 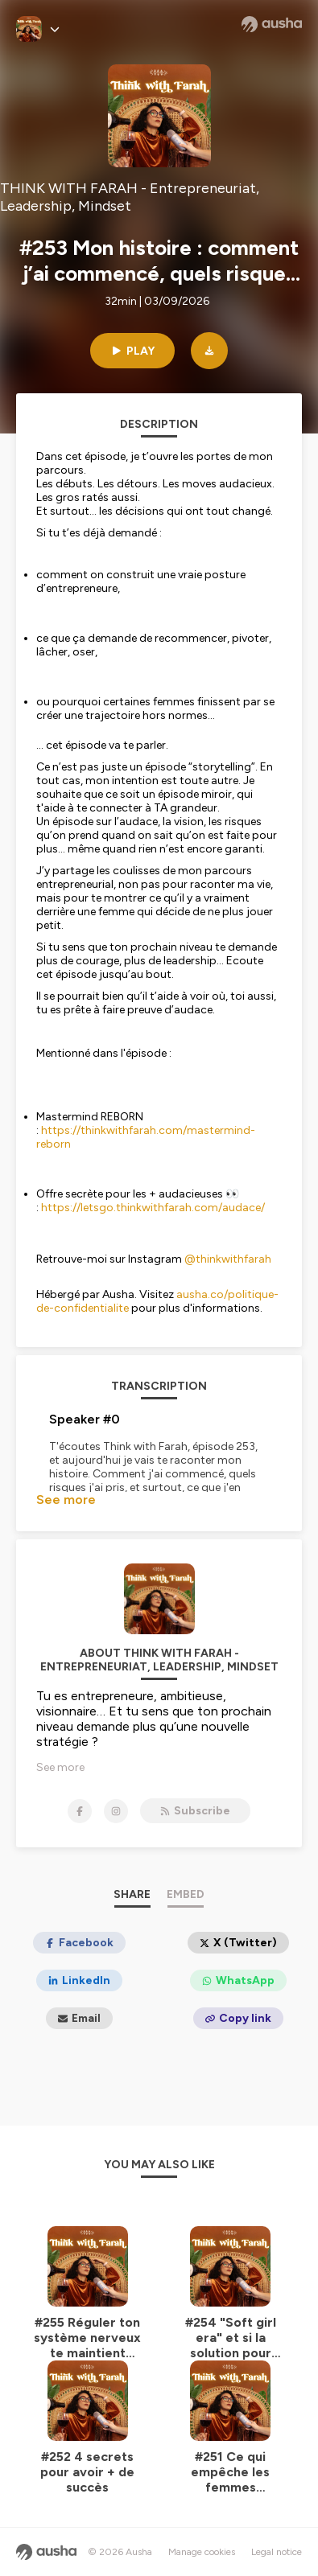 What do you see at coordinates (66, 1499) in the screenshot?
I see `See more` at bounding box center [66, 1499].